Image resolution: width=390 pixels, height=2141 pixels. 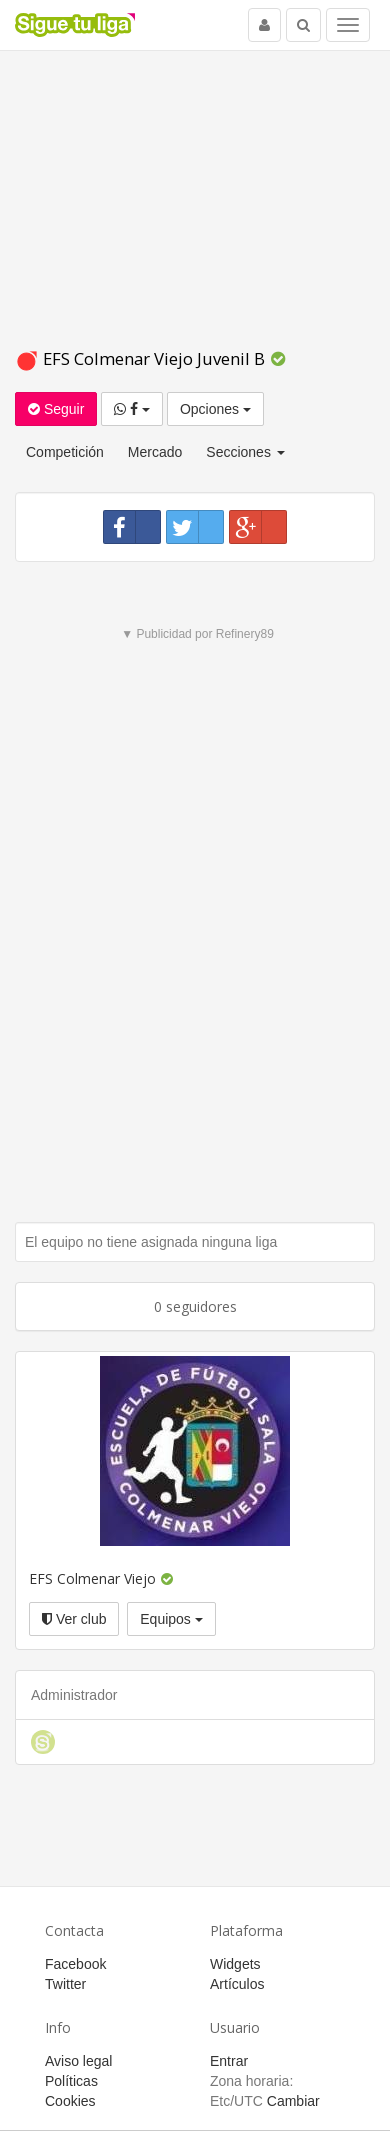 I want to click on Ver club [button], so click(x=74, y=1619).